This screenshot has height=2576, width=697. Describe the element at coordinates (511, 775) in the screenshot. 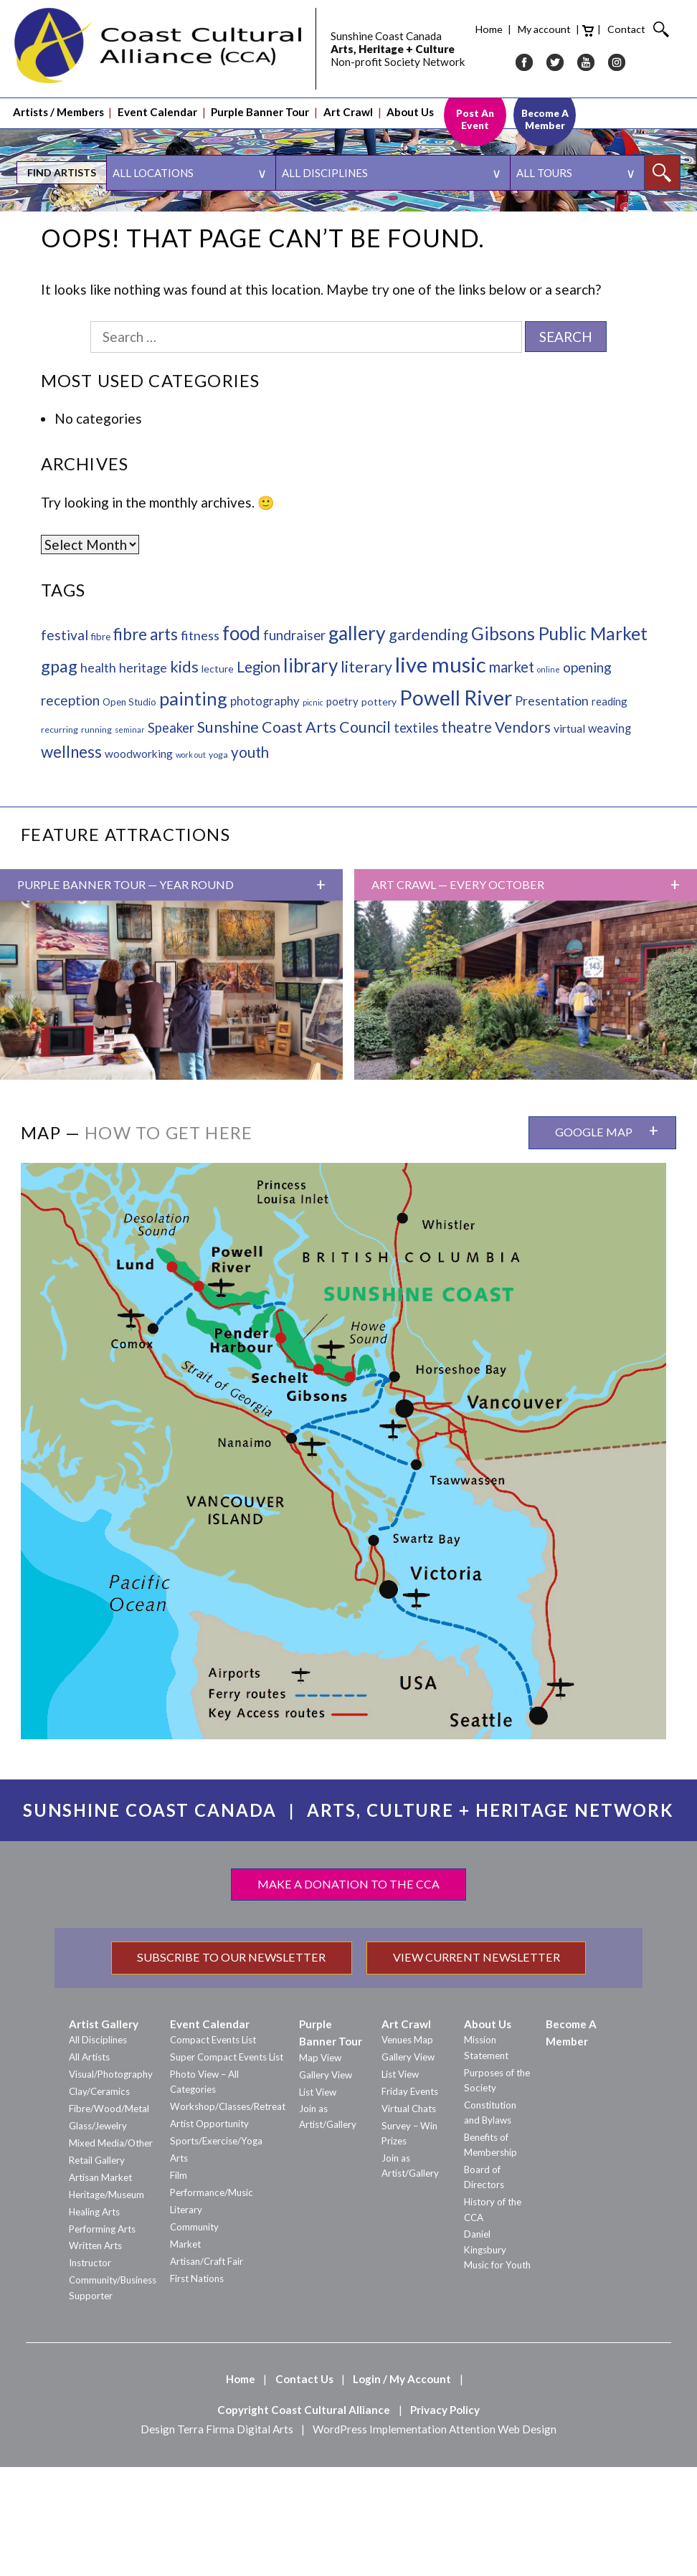

I see `market [market (25 items)]` at that location.